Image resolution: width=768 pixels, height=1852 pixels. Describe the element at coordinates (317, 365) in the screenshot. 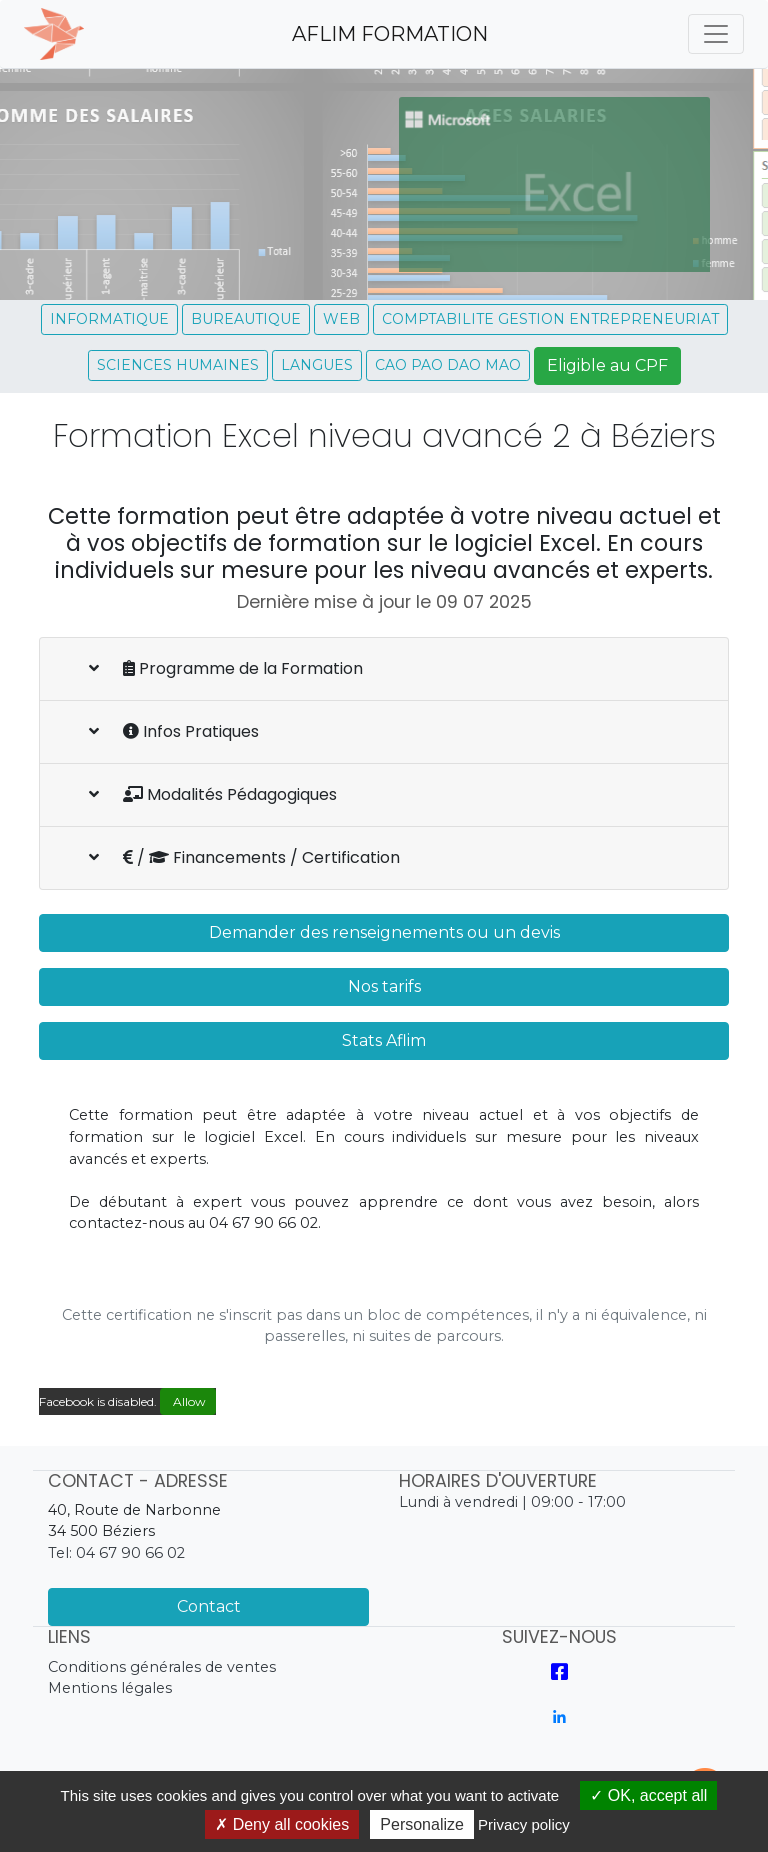

I see `LANGUES` at that location.